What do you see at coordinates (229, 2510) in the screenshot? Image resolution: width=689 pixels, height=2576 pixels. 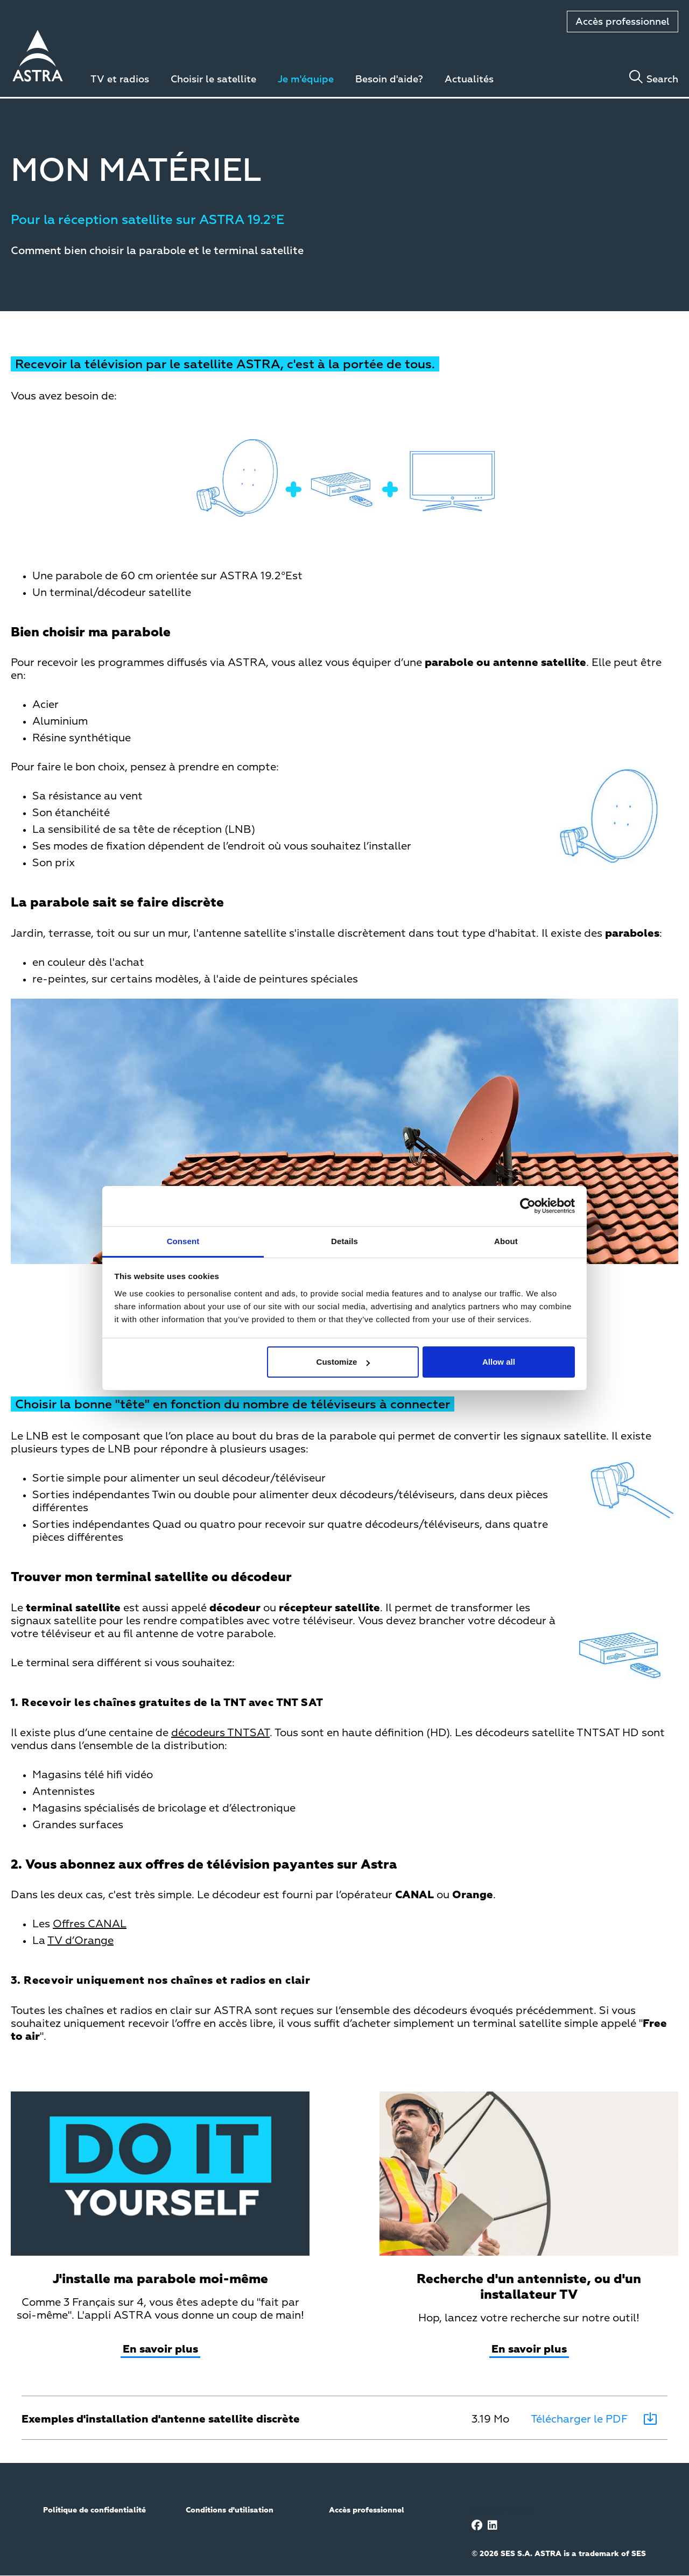 I see `Conditions d'utilisation` at bounding box center [229, 2510].